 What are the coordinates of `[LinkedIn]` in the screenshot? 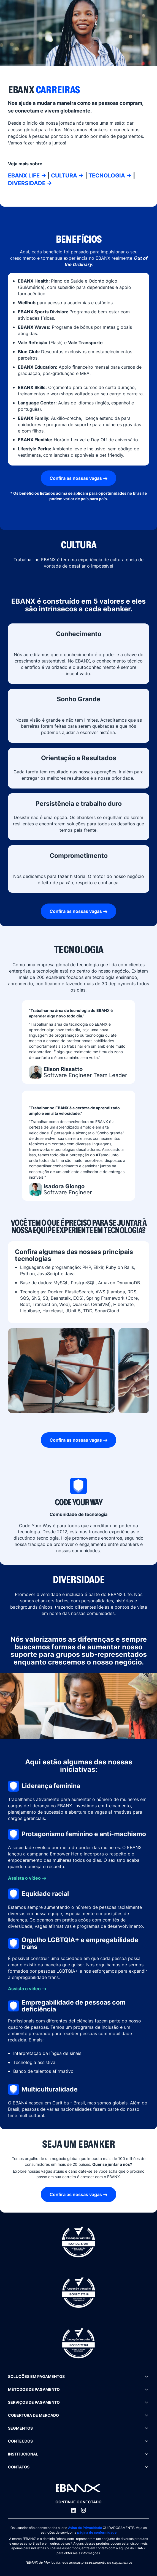 It's located at (73, 2510).